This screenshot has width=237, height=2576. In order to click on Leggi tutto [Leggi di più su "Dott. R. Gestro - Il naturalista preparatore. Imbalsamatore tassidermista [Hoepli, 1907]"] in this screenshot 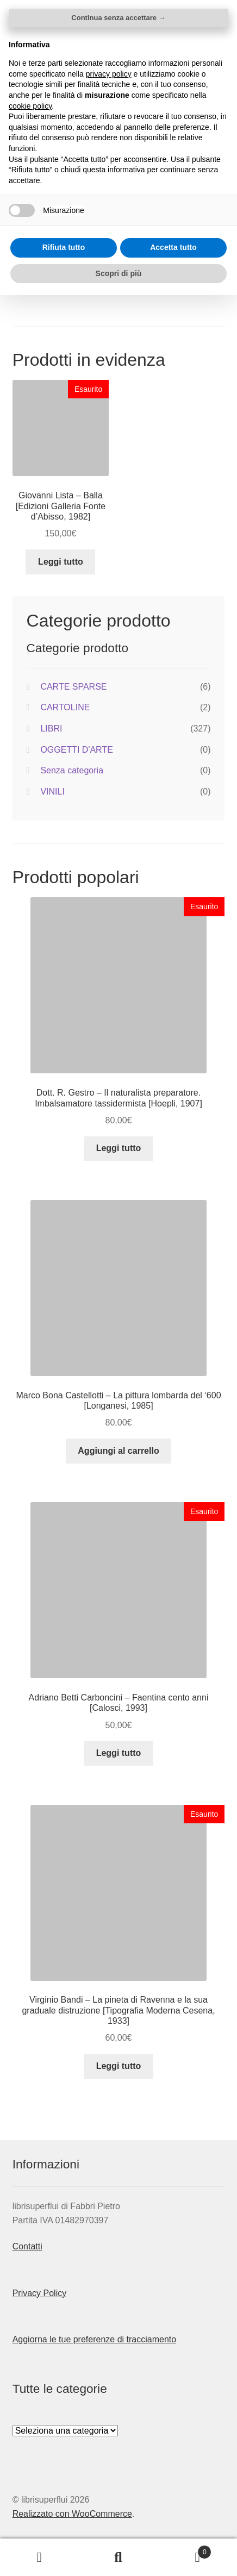, I will do `click(118, 1148)`.